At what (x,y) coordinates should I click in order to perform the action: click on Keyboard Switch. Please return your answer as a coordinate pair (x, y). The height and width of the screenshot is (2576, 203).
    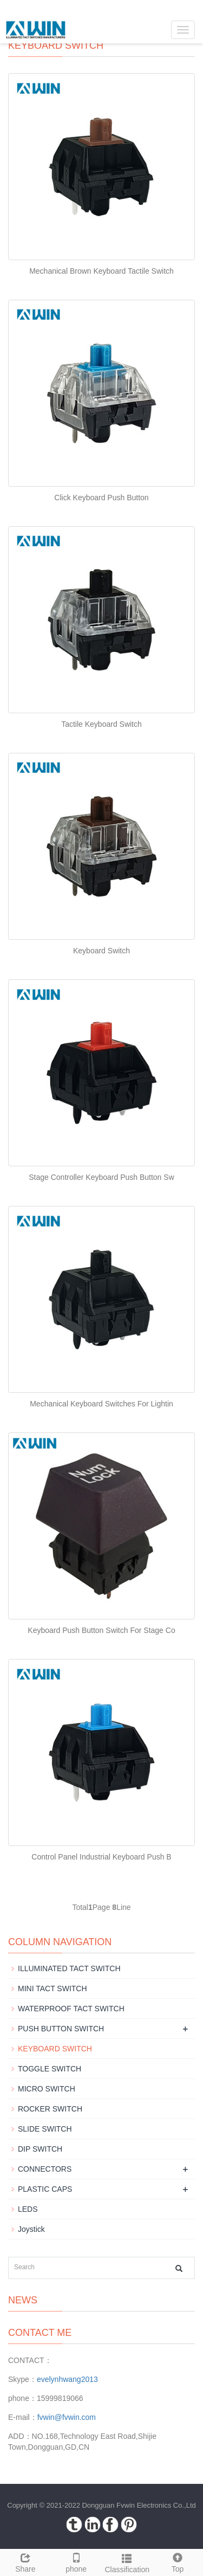
    Looking at the image, I should click on (101, 950).